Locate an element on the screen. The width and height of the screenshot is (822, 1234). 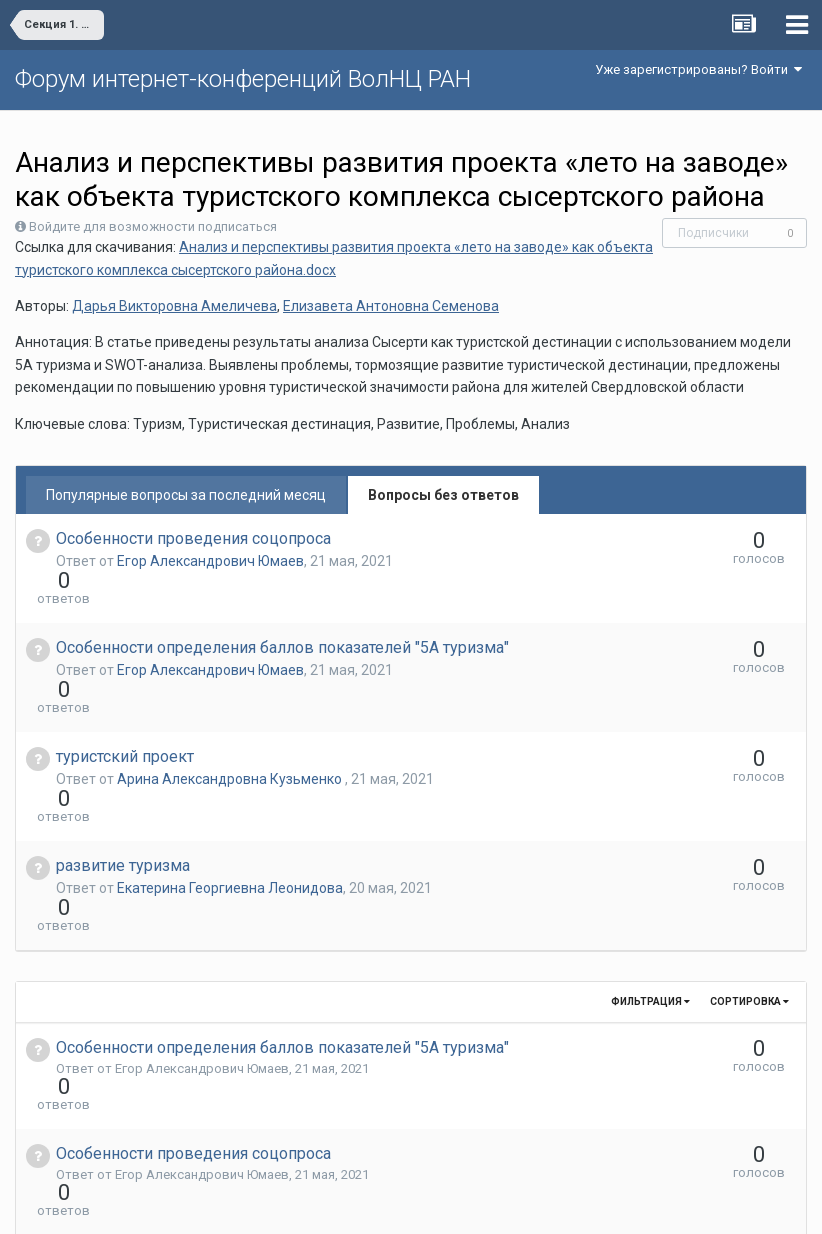
Особенности определения баллов показателей "5А туризма" is located at coordinates (282, 611).